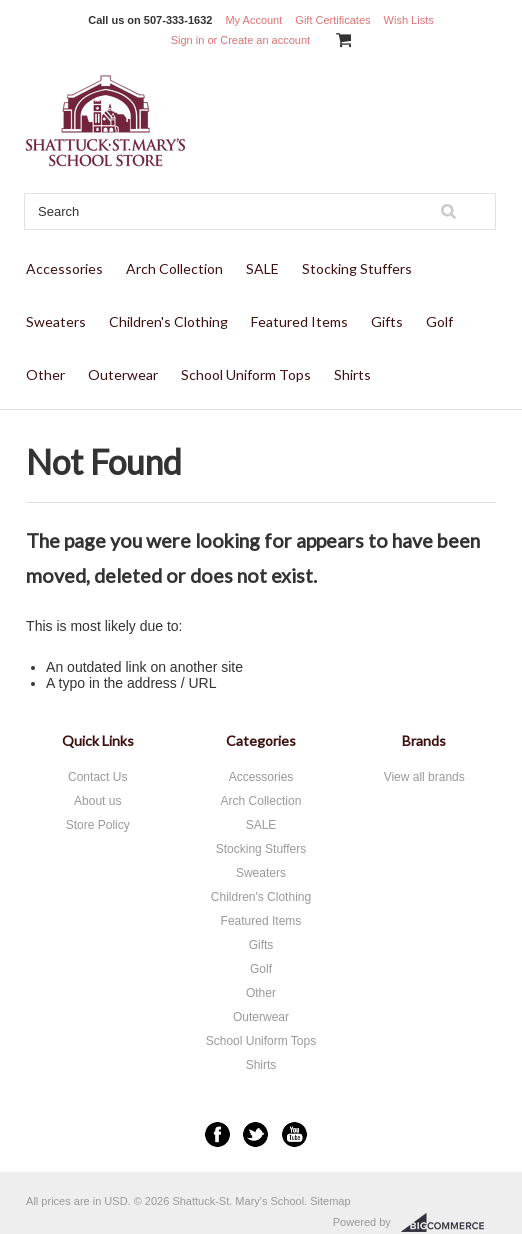  What do you see at coordinates (332, 20) in the screenshot?
I see `Gift Certificates` at bounding box center [332, 20].